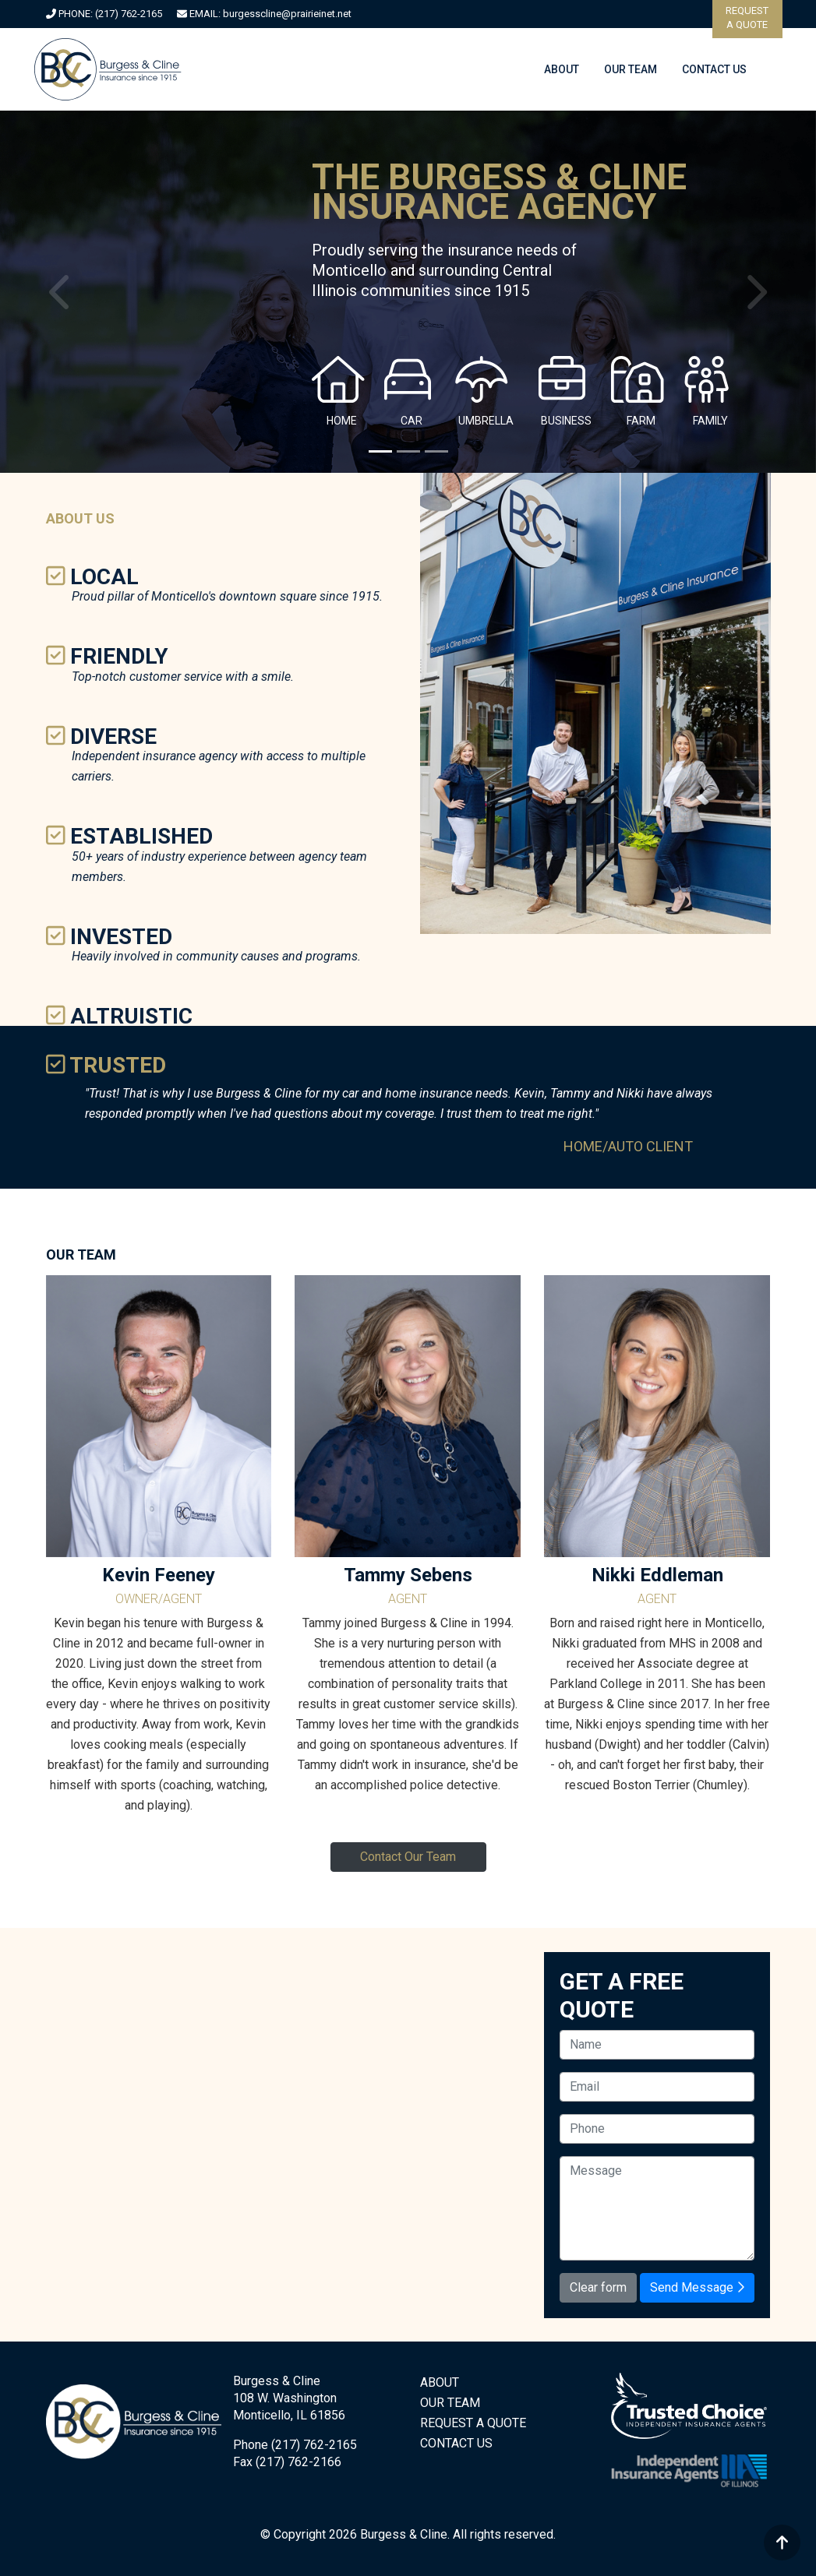 This screenshot has width=816, height=2576. Describe the element at coordinates (408, 1856) in the screenshot. I see `Contact Our Team` at that location.